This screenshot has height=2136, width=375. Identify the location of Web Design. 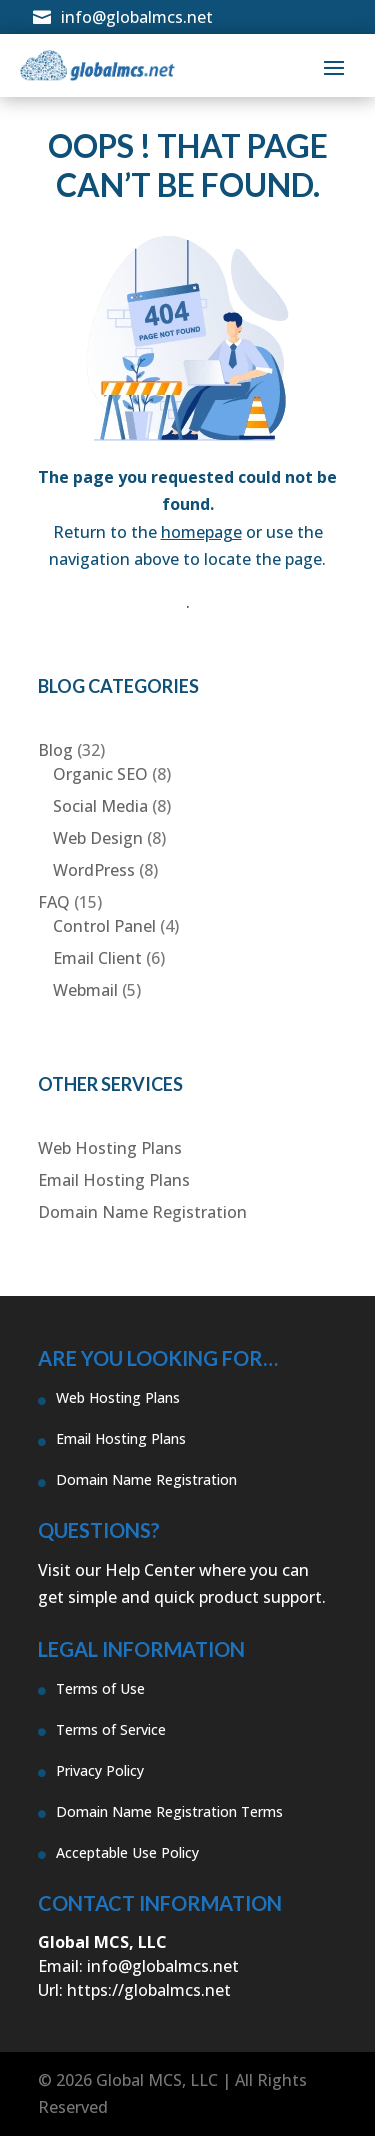
(98, 838).